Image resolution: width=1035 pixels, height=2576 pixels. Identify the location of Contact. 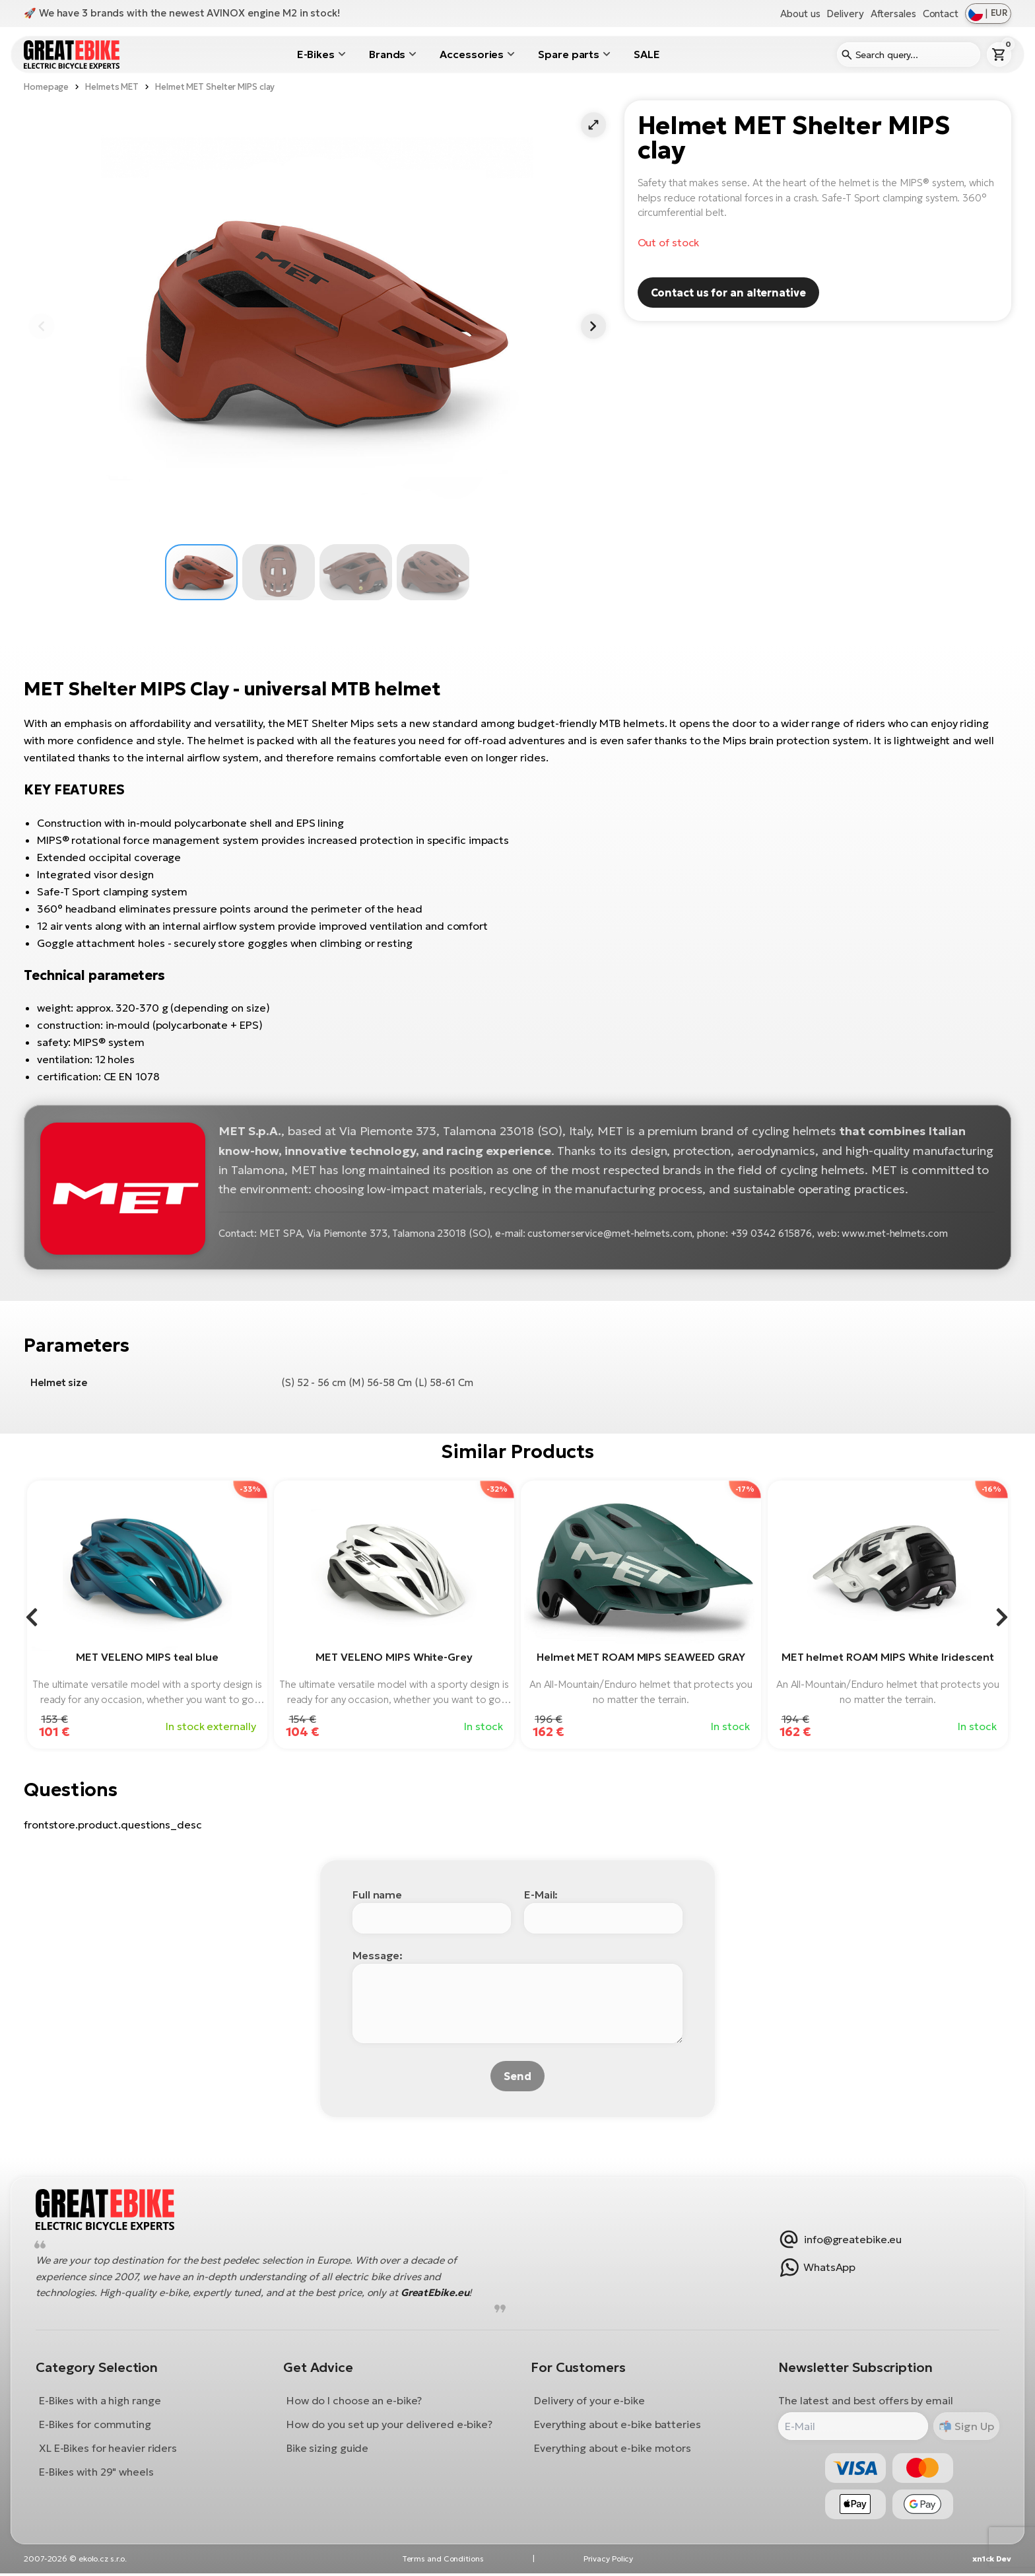
(940, 13).